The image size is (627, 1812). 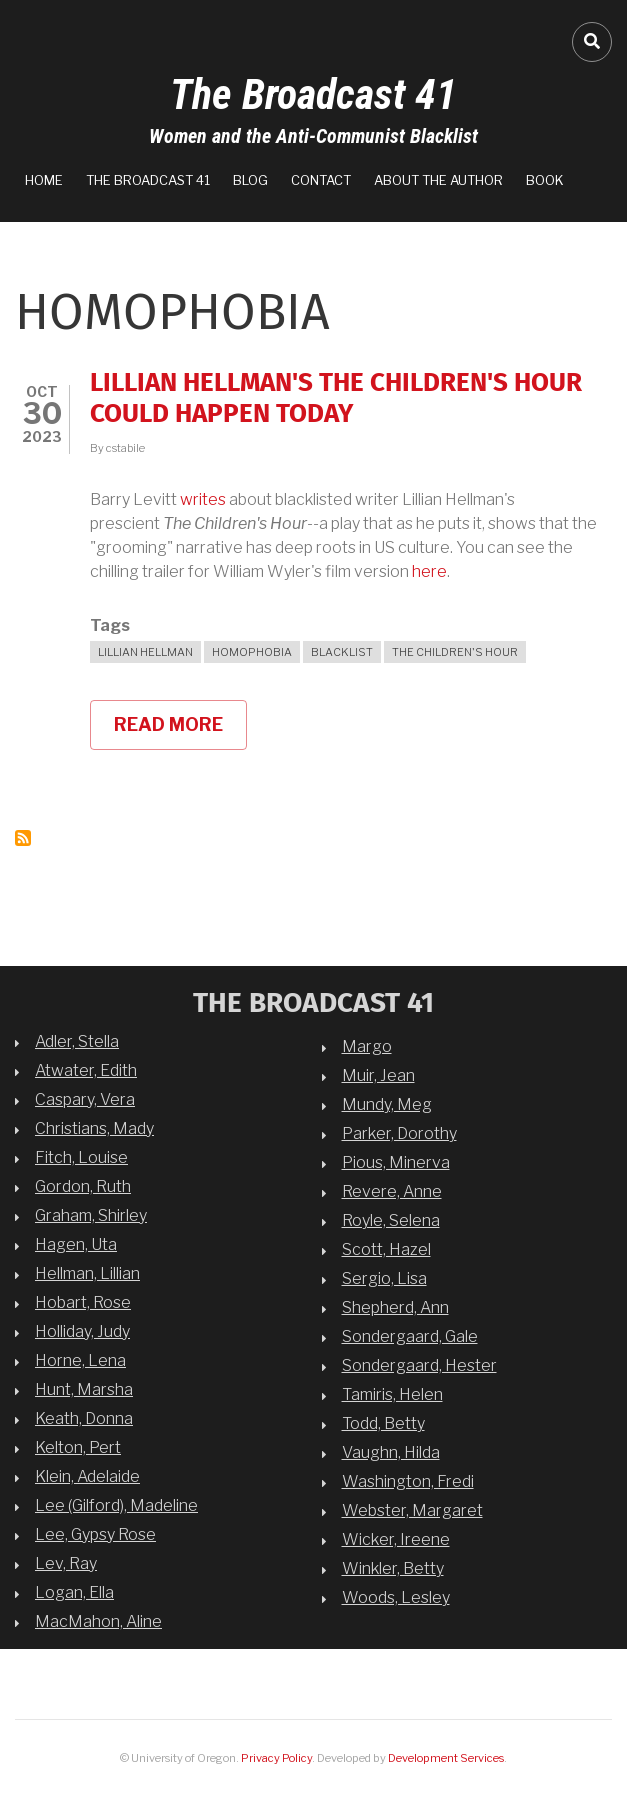 I want to click on Hagen, Uta, so click(x=76, y=1244).